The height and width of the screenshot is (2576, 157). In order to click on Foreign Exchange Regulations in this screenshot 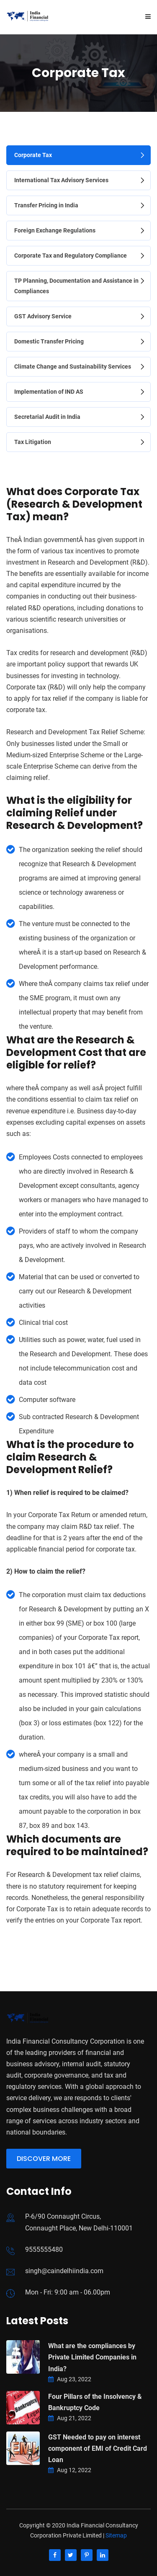, I will do `click(54, 230)`.